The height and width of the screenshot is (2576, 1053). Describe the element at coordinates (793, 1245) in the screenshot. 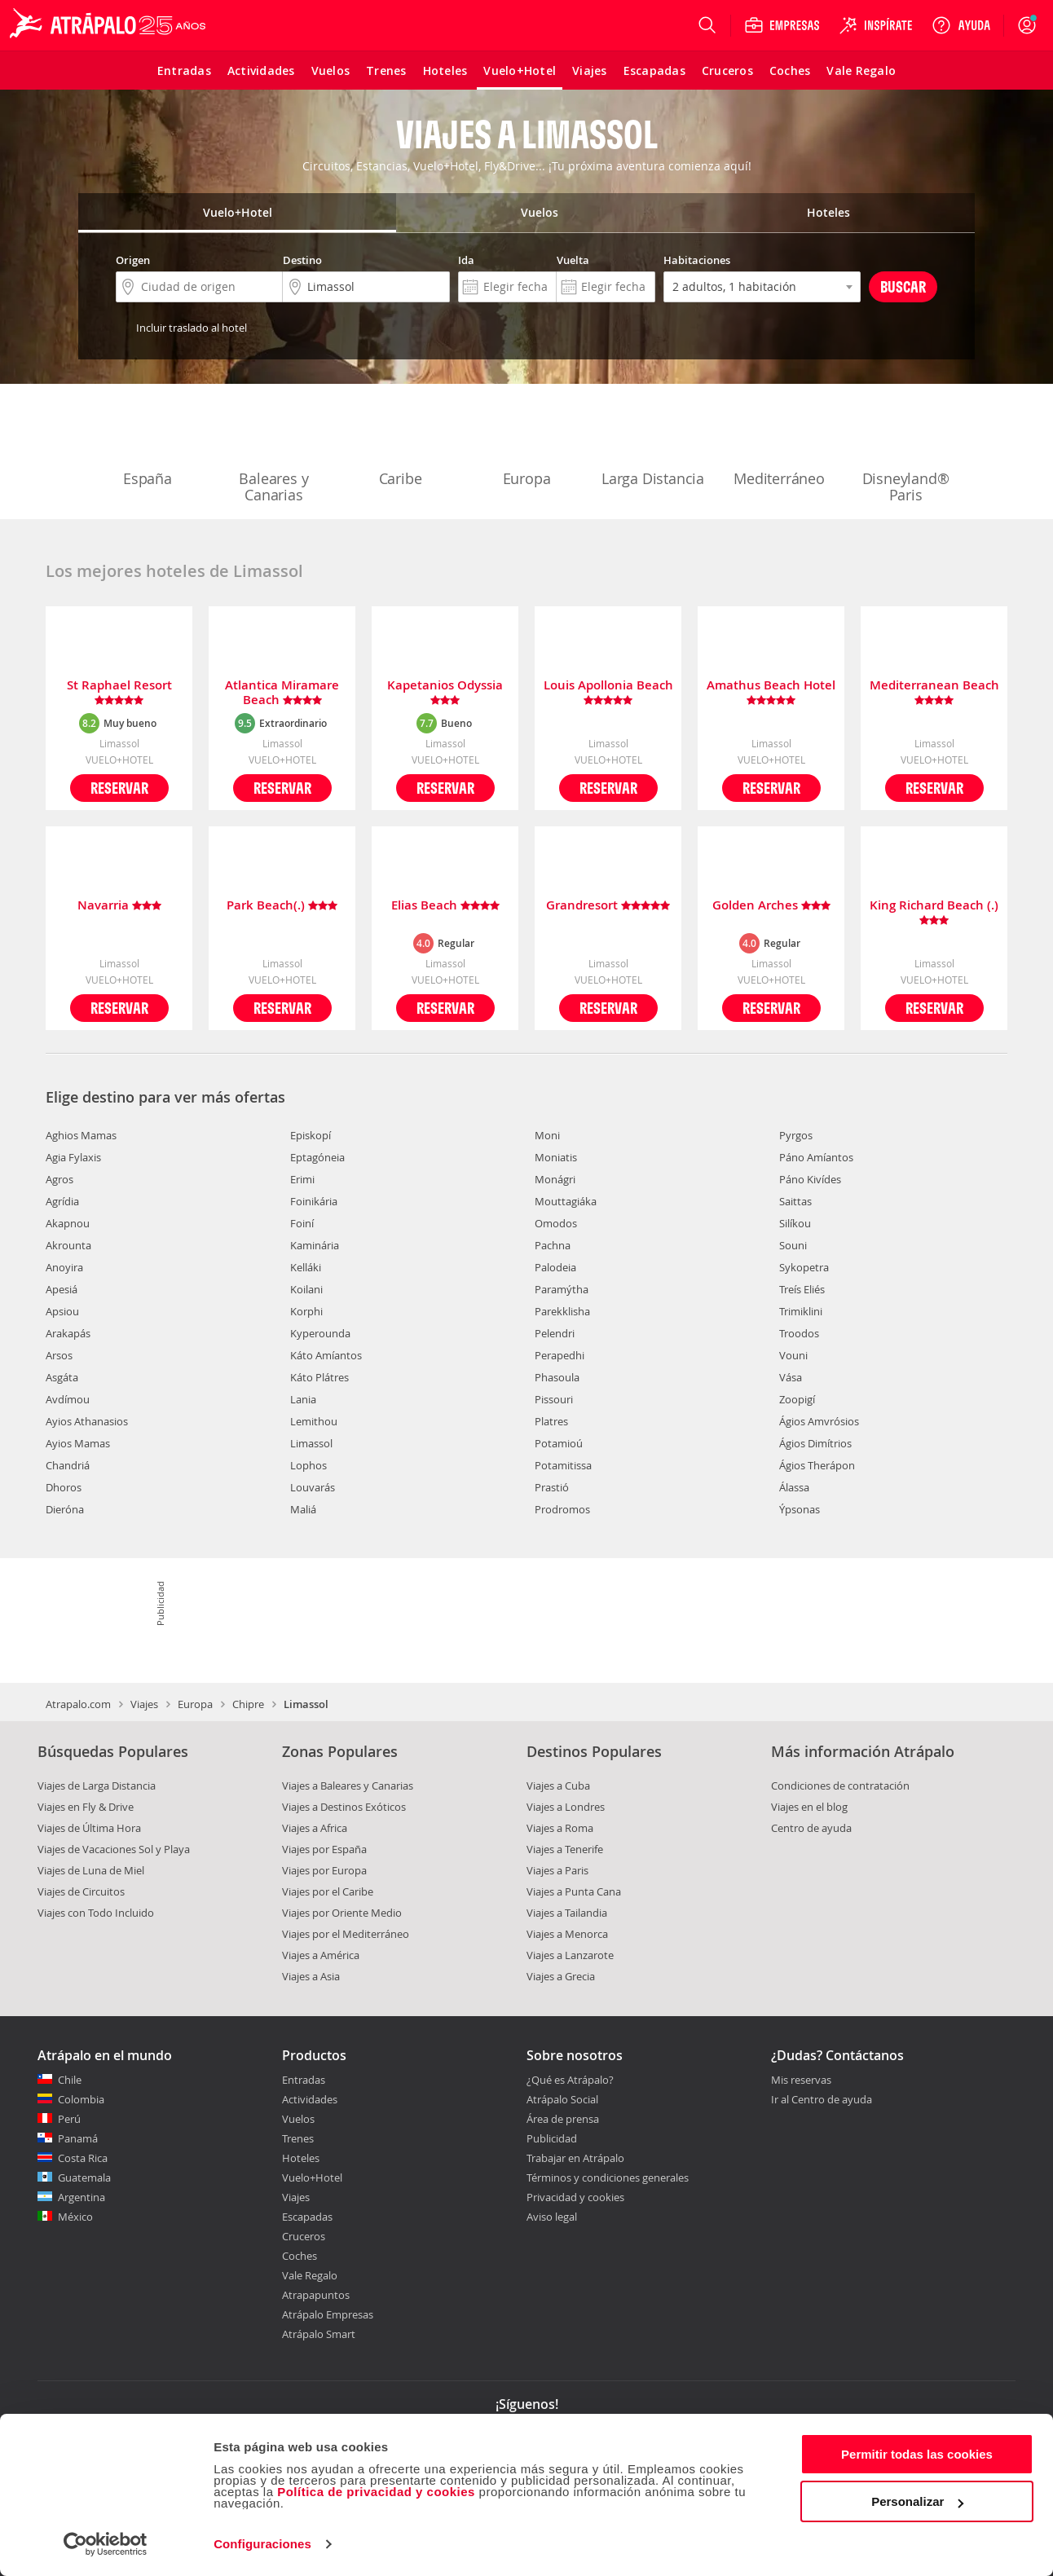

I see `Souni` at that location.